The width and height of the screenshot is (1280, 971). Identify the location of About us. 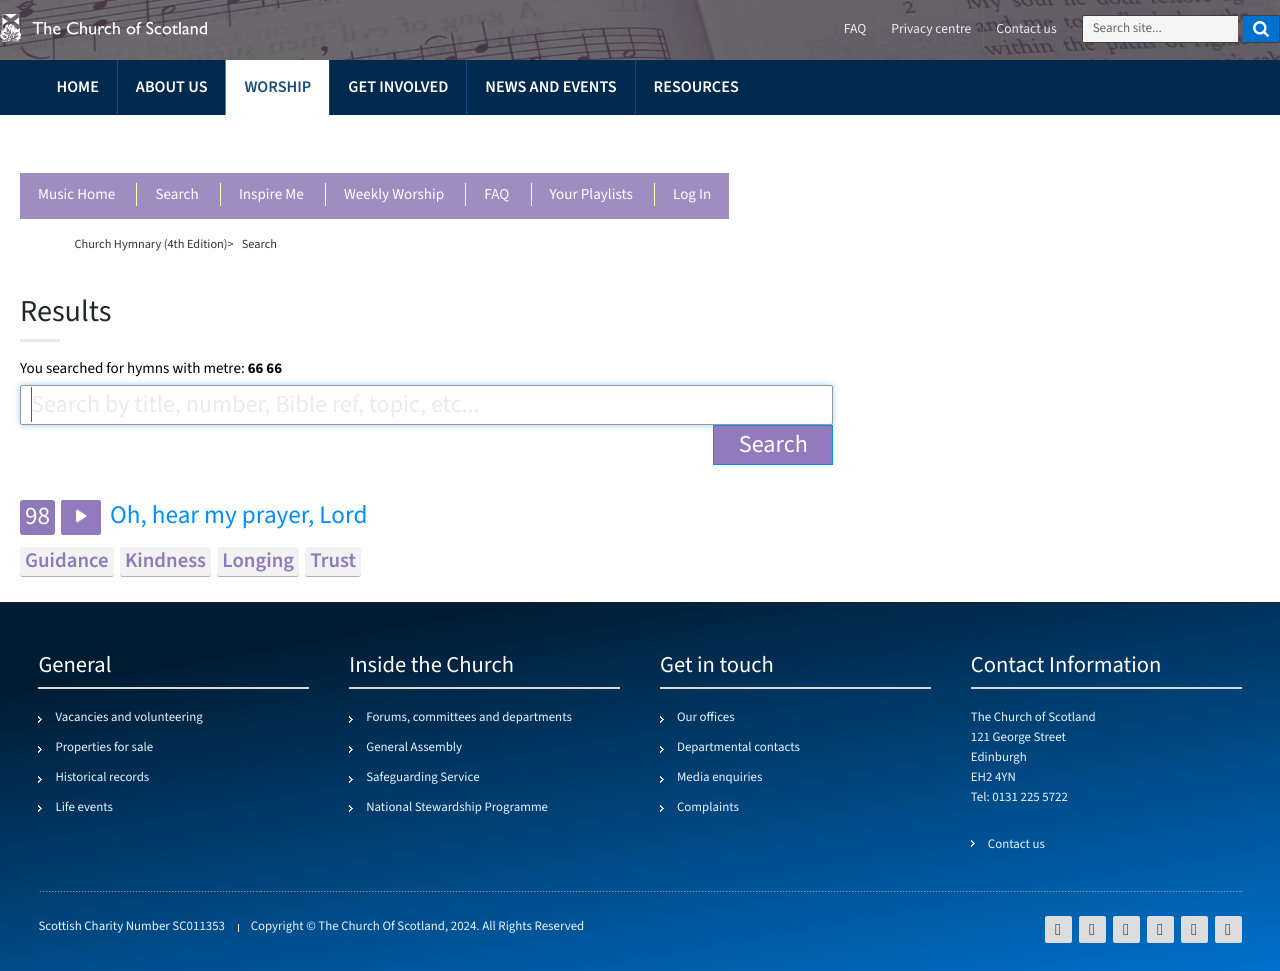
(172, 87).